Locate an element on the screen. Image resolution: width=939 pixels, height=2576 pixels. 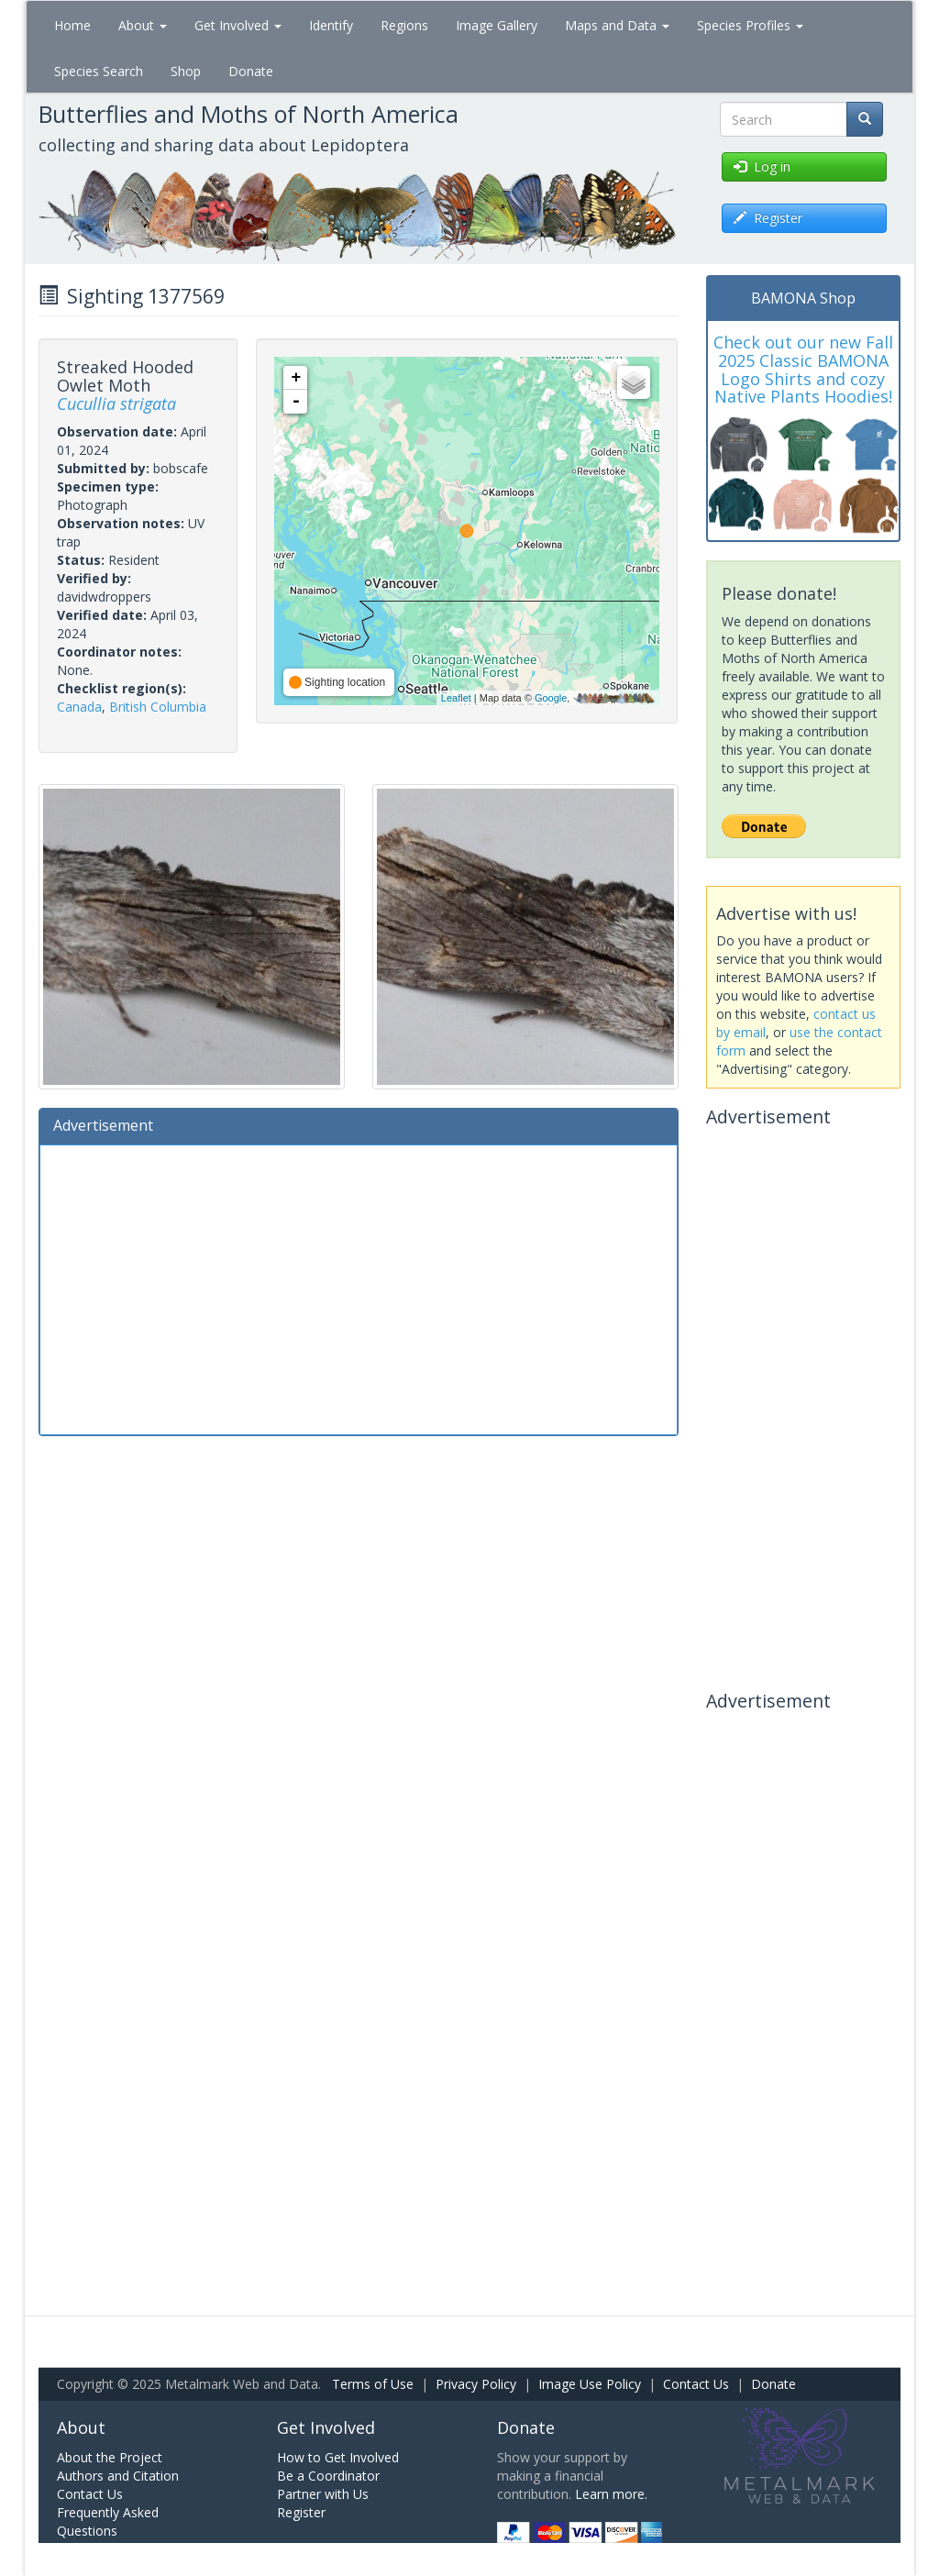
Partner with Us is located at coordinates (323, 2494).